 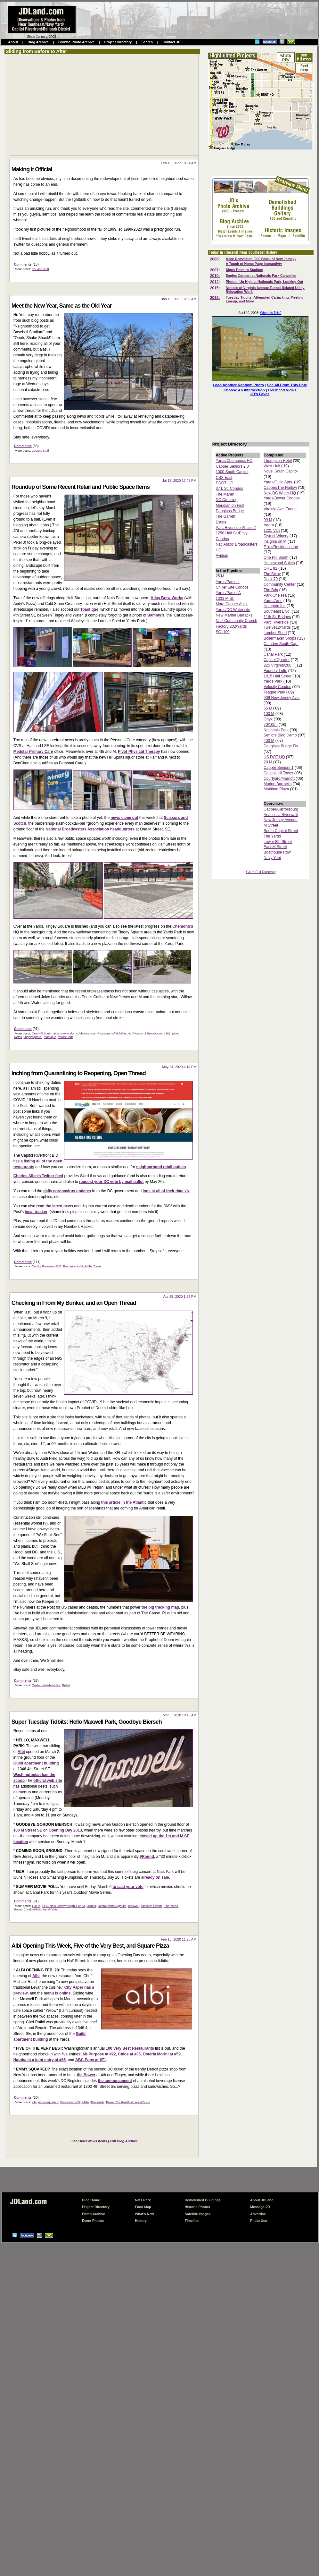 What do you see at coordinates (282, 697) in the screenshot?
I see `909 New Jersey Ave.` at bounding box center [282, 697].